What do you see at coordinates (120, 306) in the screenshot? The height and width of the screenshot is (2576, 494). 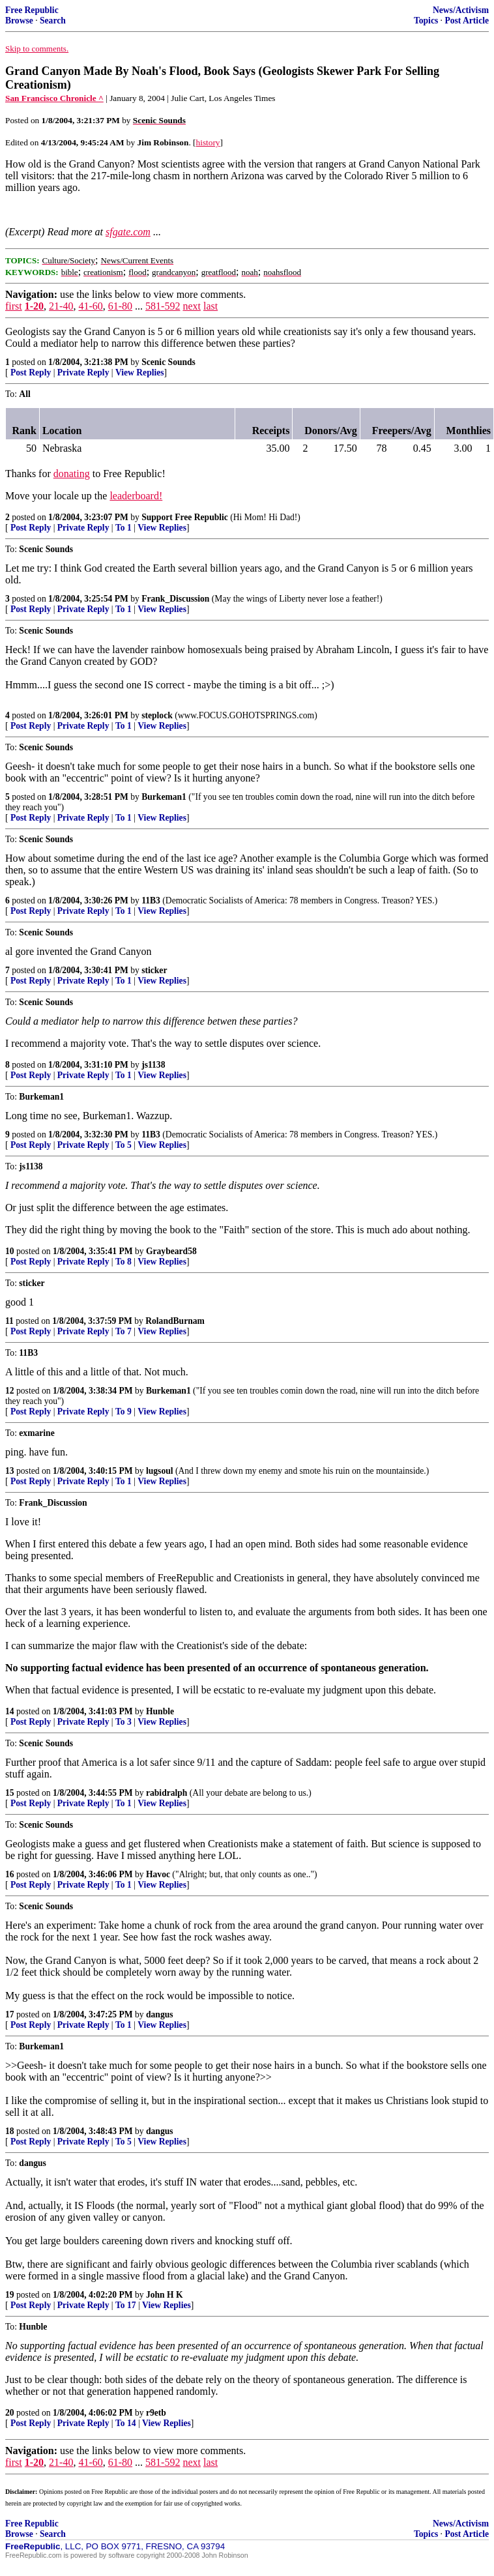 I see `61-80` at bounding box center [120, 306].